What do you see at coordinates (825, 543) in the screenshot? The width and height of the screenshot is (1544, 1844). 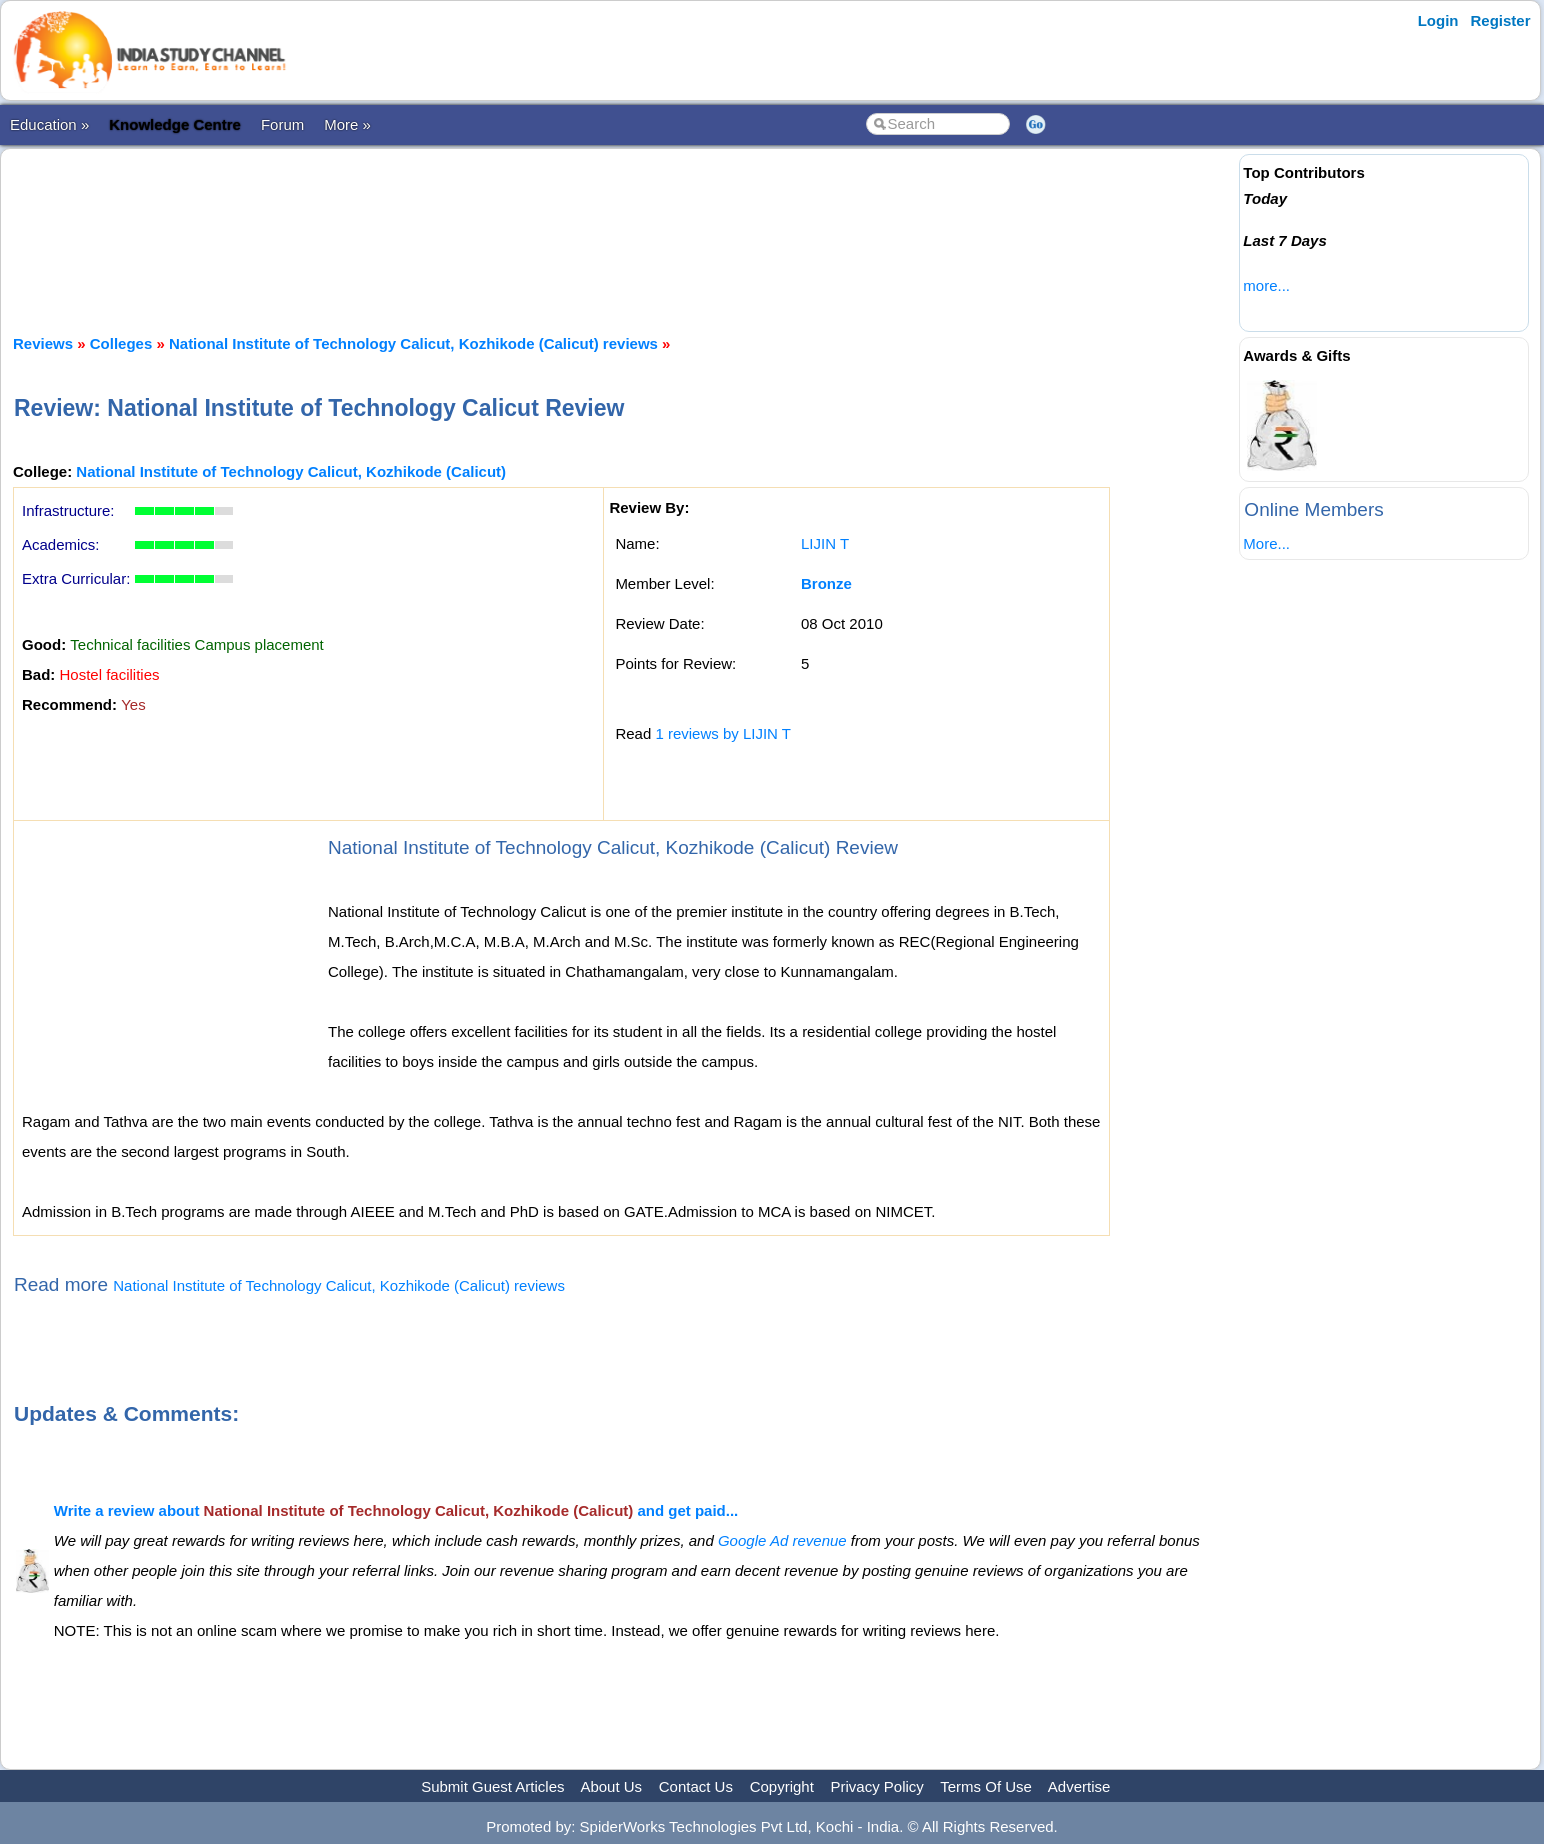 I see `LIJIN T` at bounding box center [825, 543].